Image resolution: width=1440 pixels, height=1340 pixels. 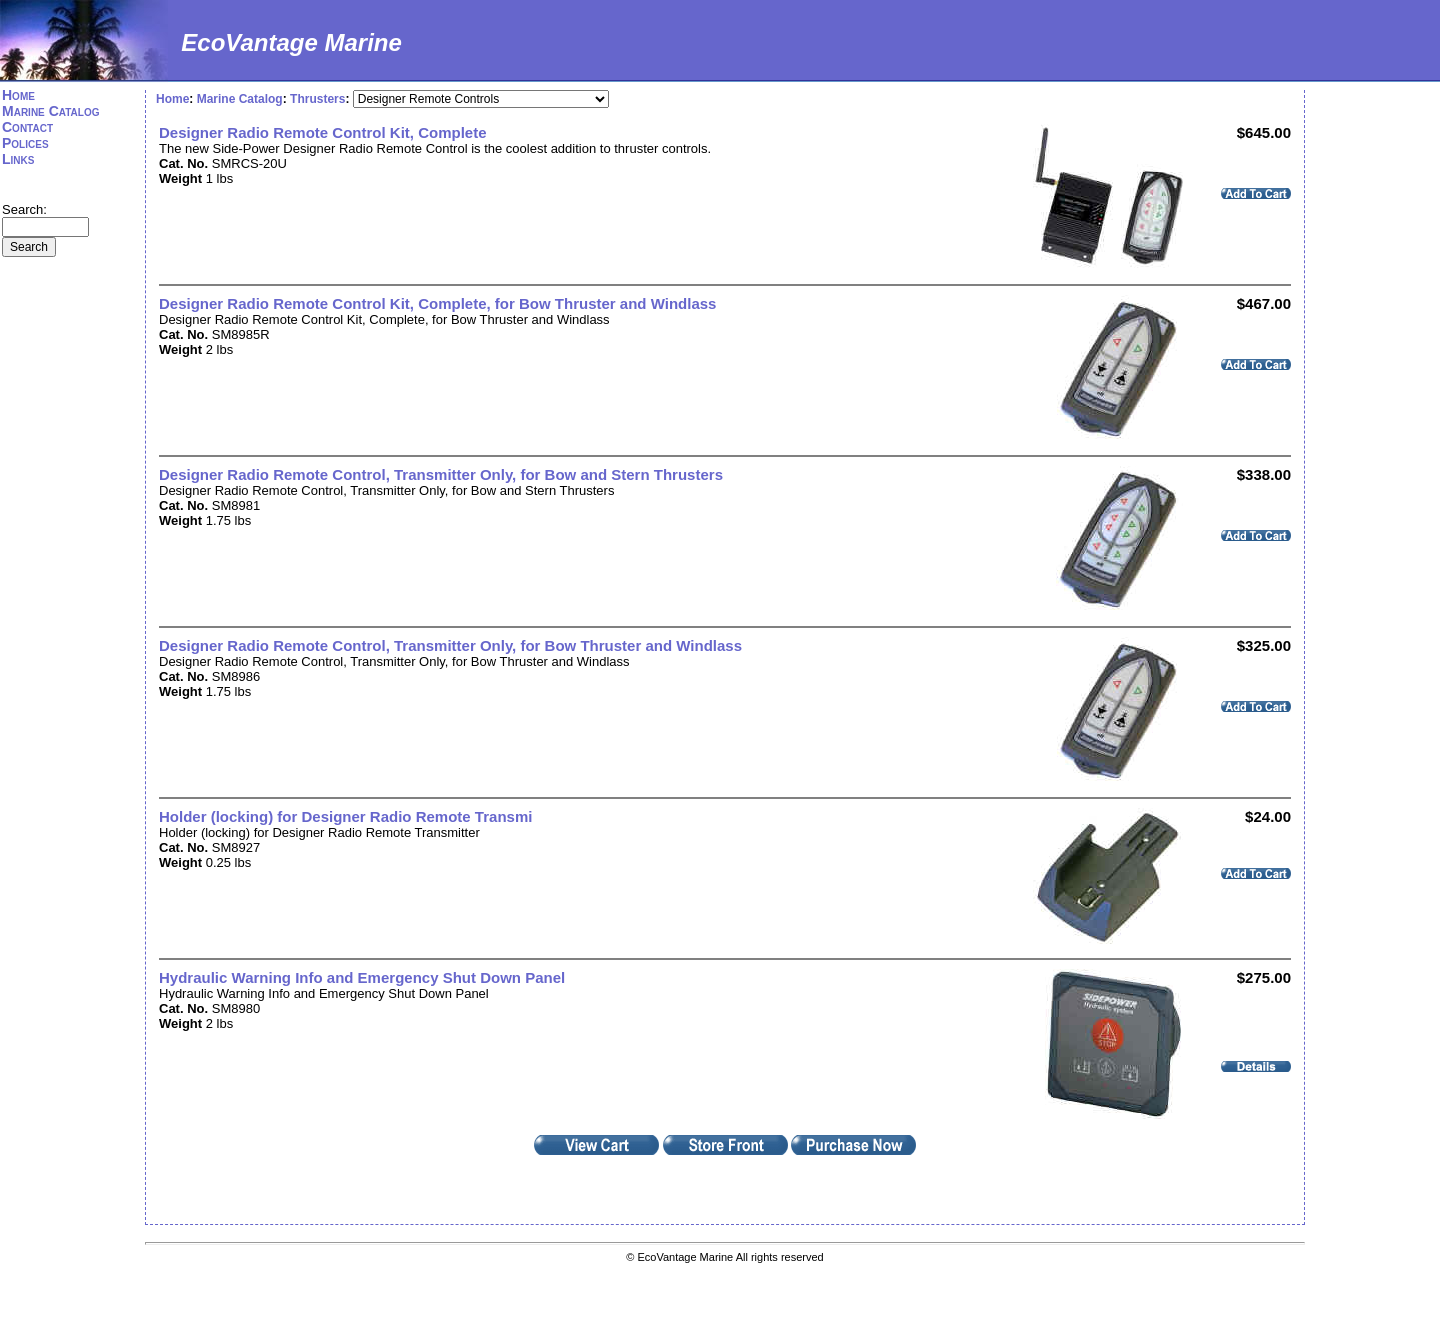 I want to click on Hydraulic Warning Info and Emergency Shut Down Panel, so click(x=362, y=977).